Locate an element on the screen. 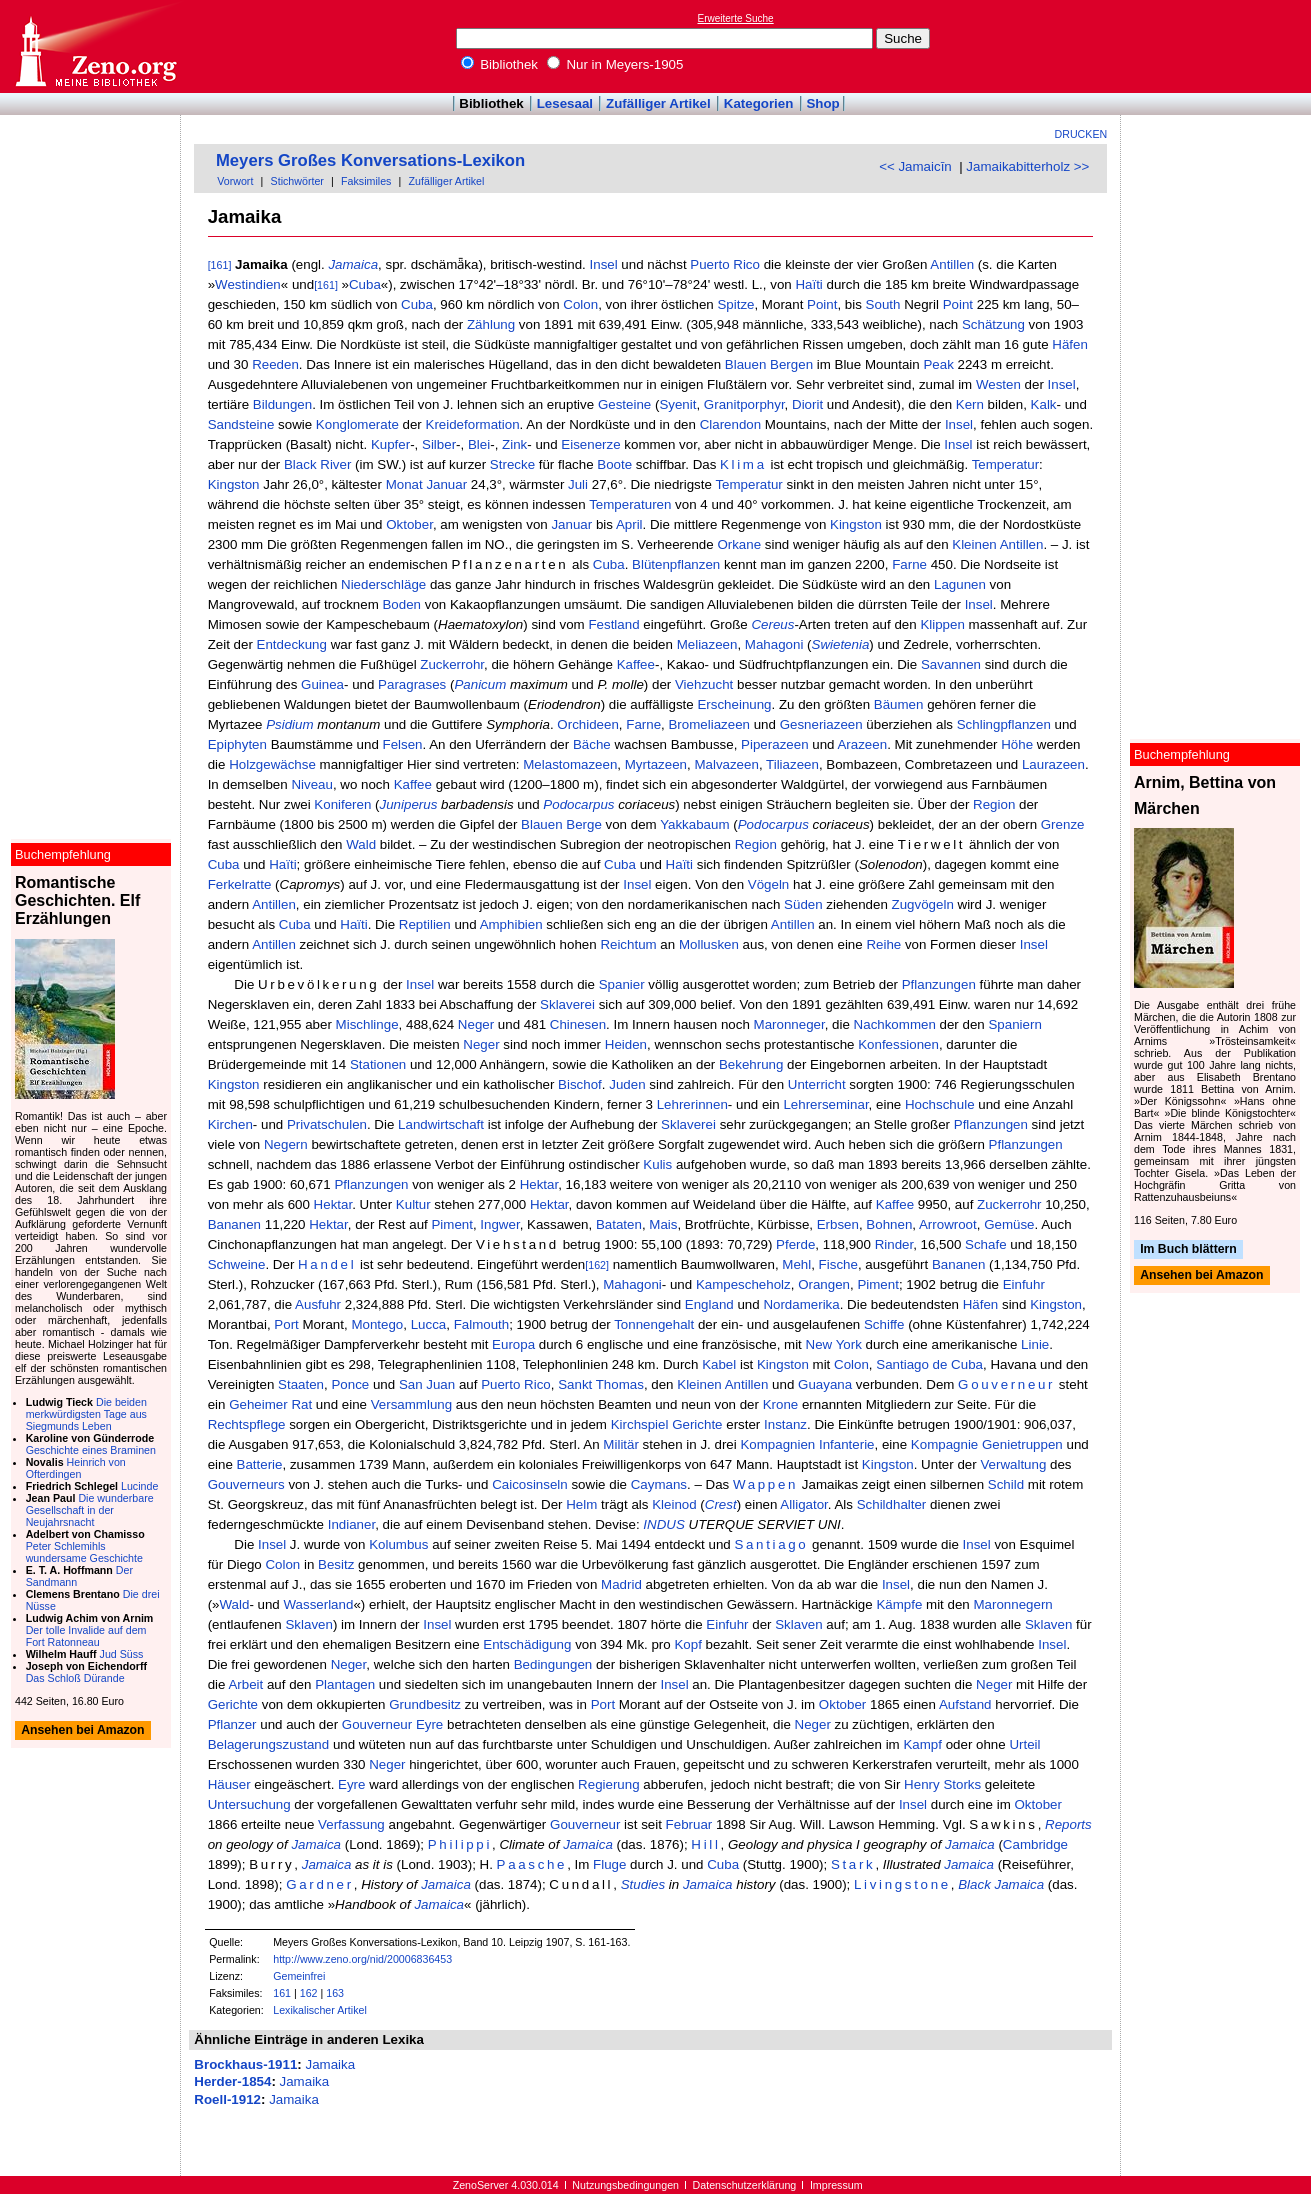 The height and width of the screenshot is (2194, 1311). Sandsteine is located at coordinates (241, 424).